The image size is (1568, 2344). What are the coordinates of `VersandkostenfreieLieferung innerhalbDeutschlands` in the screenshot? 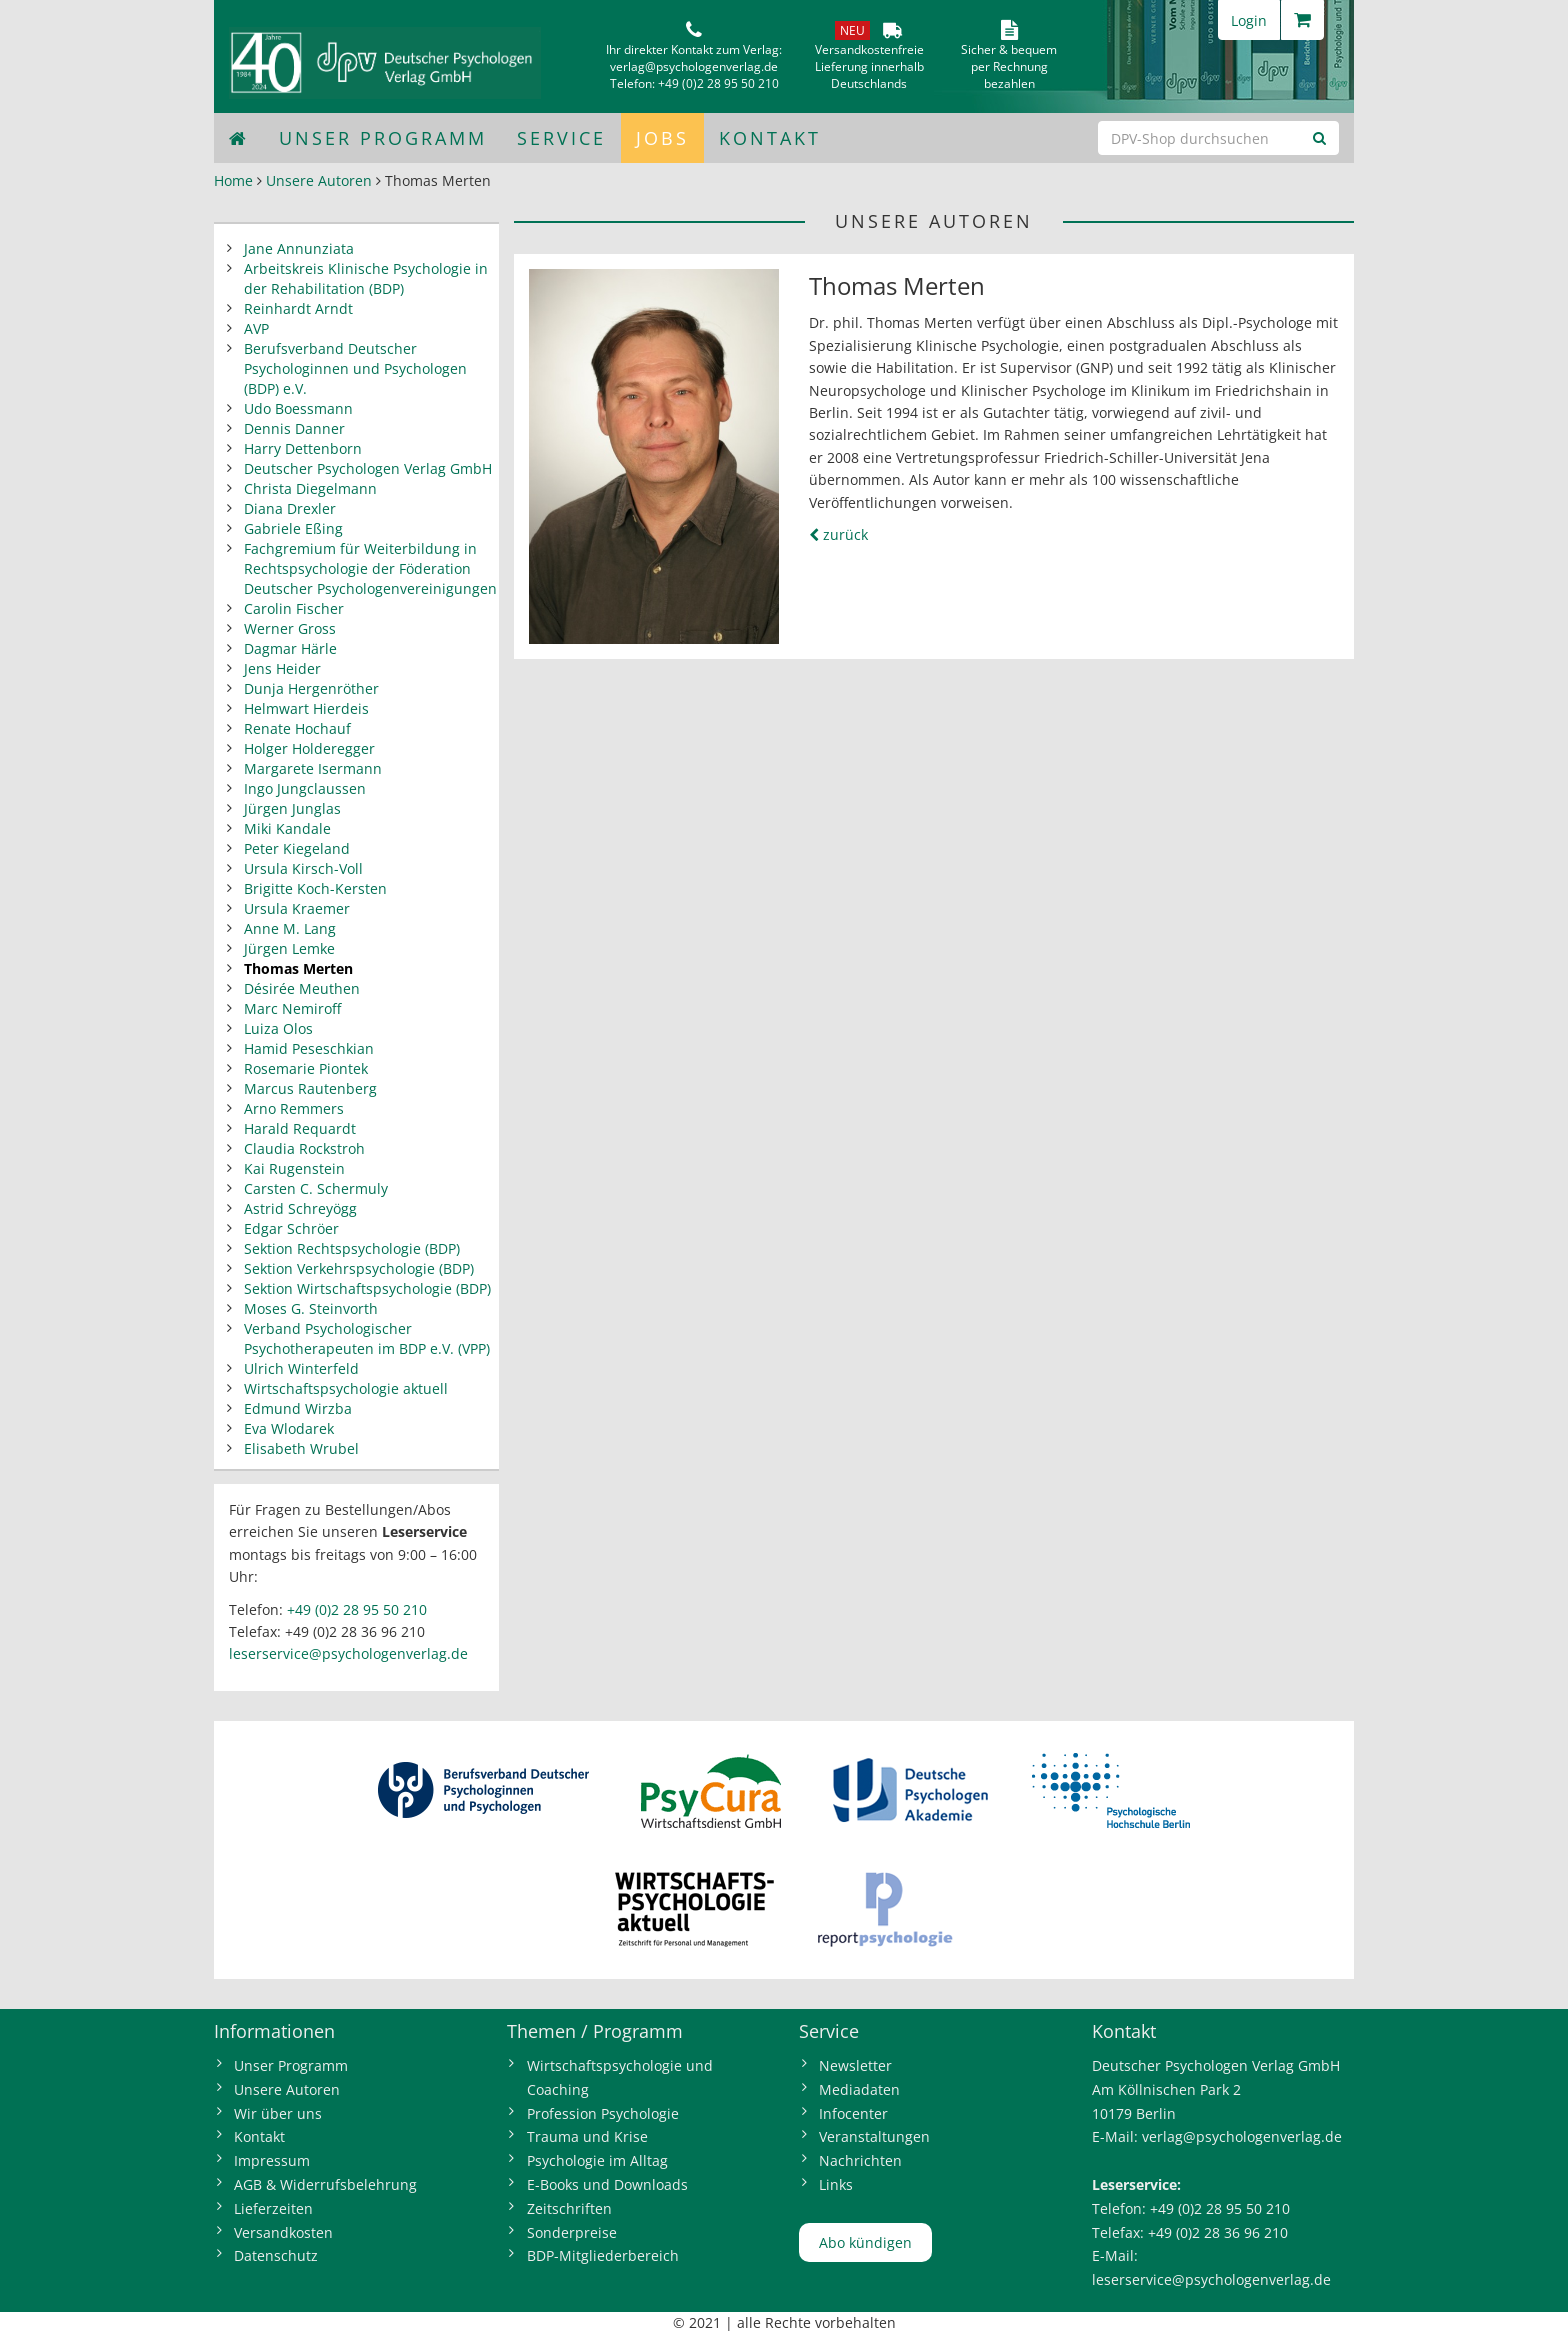 It's located at (869, 66).